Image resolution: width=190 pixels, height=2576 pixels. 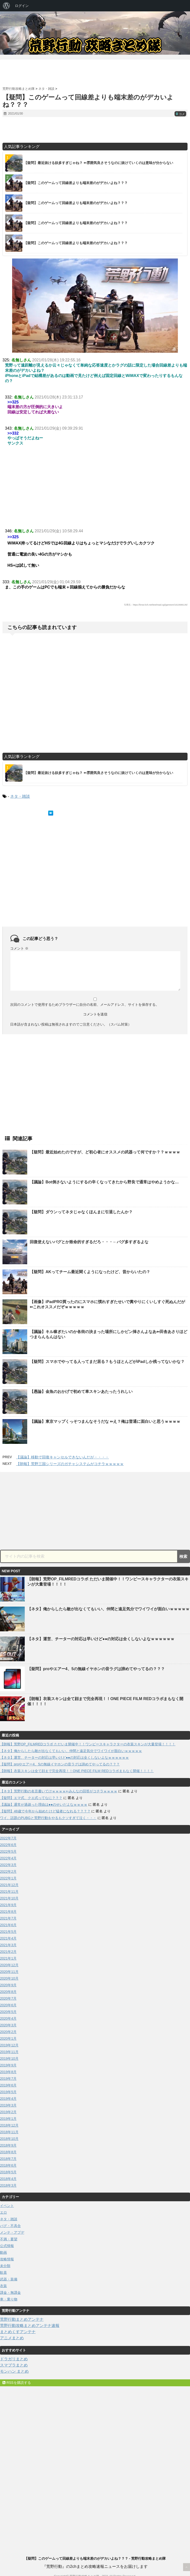 What do you see at coordinates (8, 2159) in the screenshot?
I see `2018年7月` at bounding box center [8, 2159].